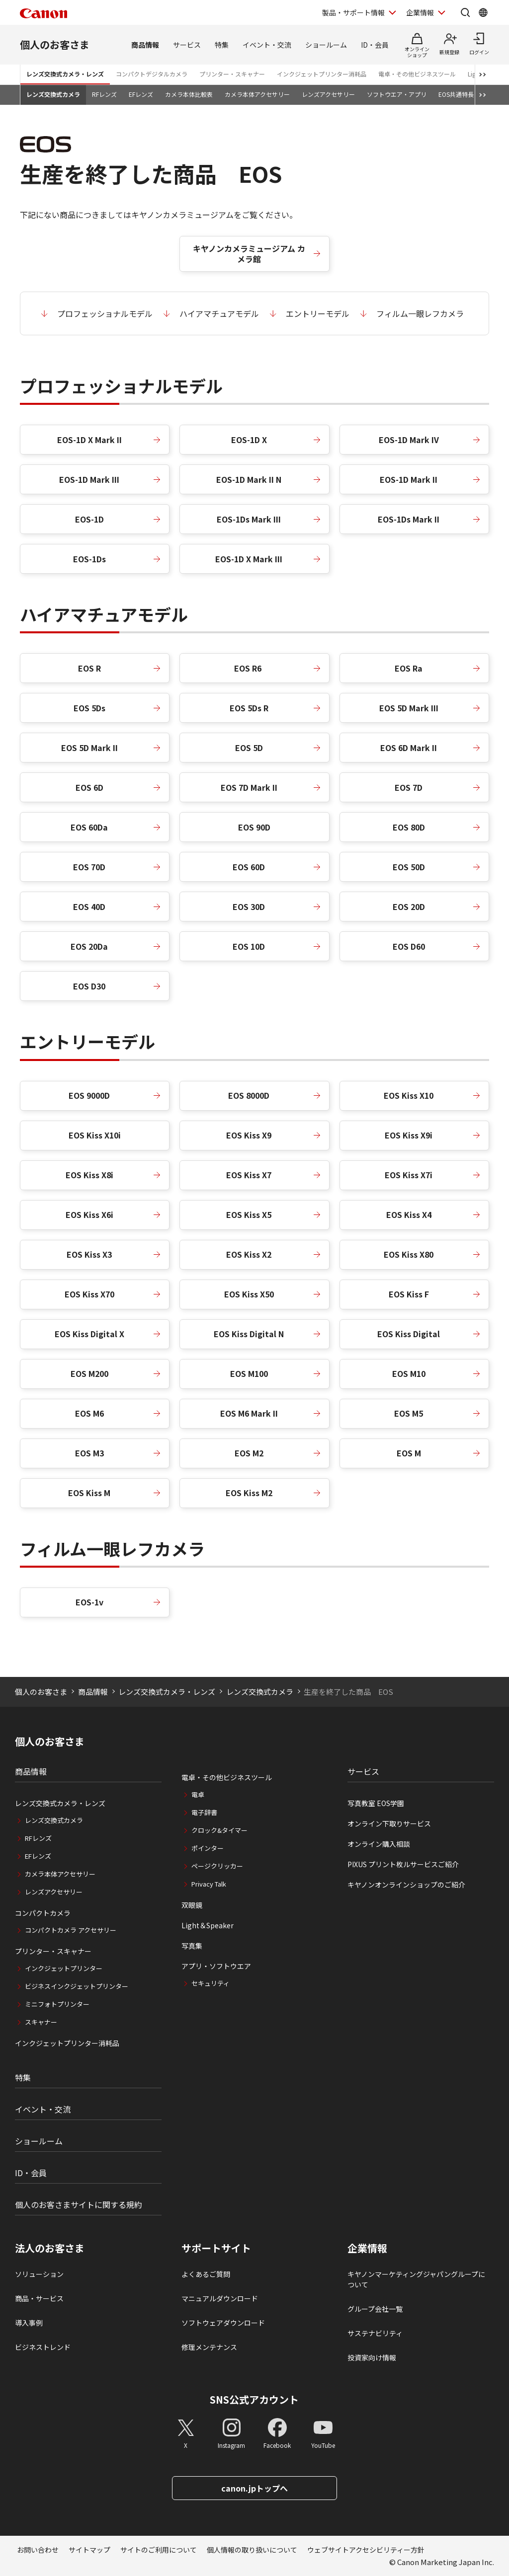 The image size is (509, 2576). What do you see at coordinates (267, 45) in the screenshot?
I see `イベント・交流` at bounding box center [267, 45].